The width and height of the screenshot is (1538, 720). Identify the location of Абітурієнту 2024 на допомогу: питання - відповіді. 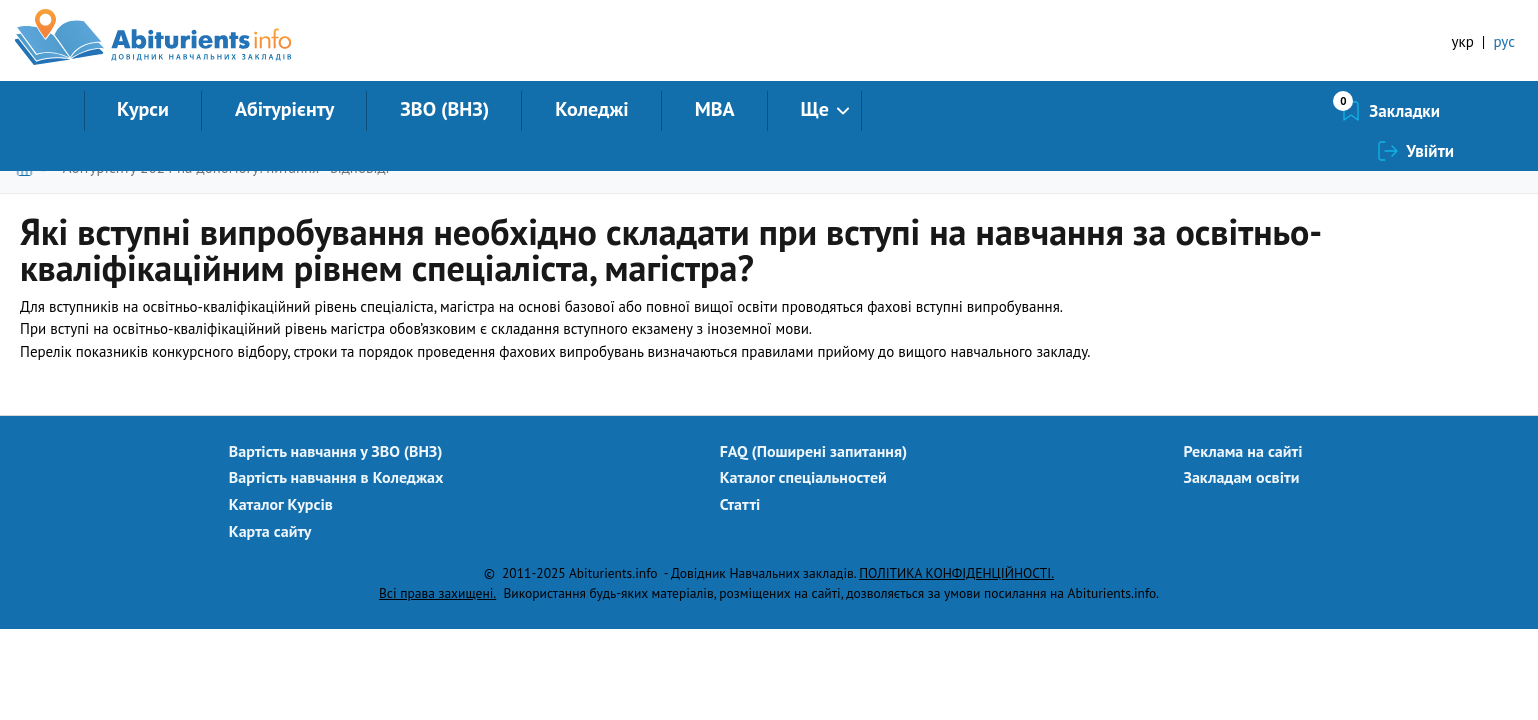
(226, 167).